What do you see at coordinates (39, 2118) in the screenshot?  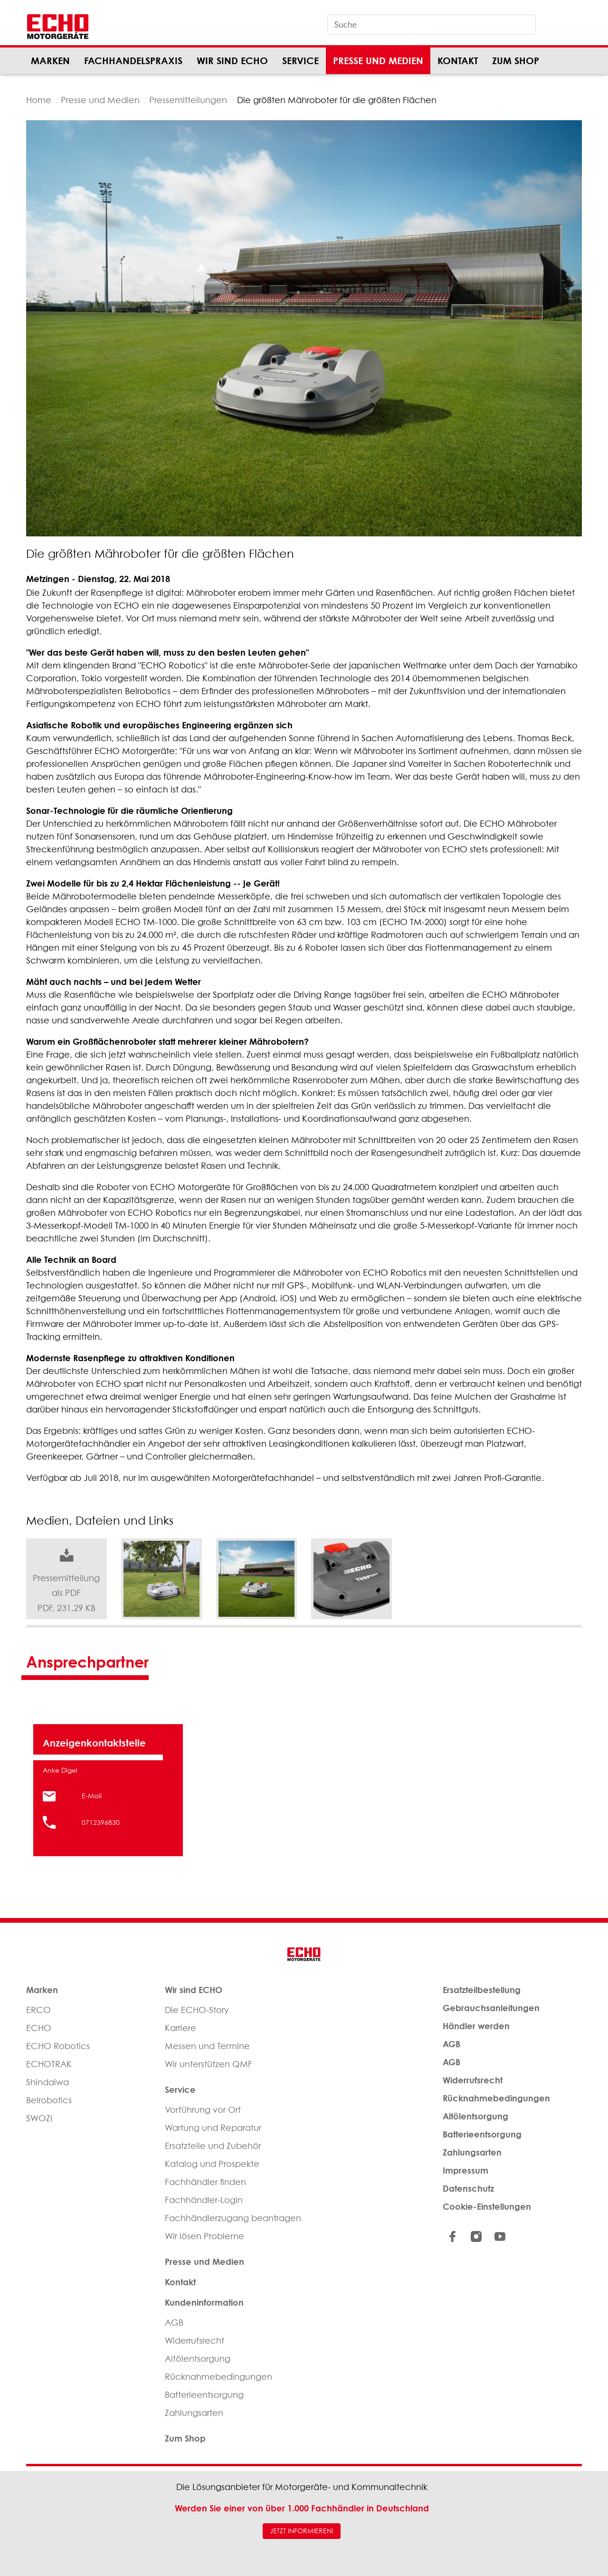 I see `SWOZI` at bounding box center [39, 2118].